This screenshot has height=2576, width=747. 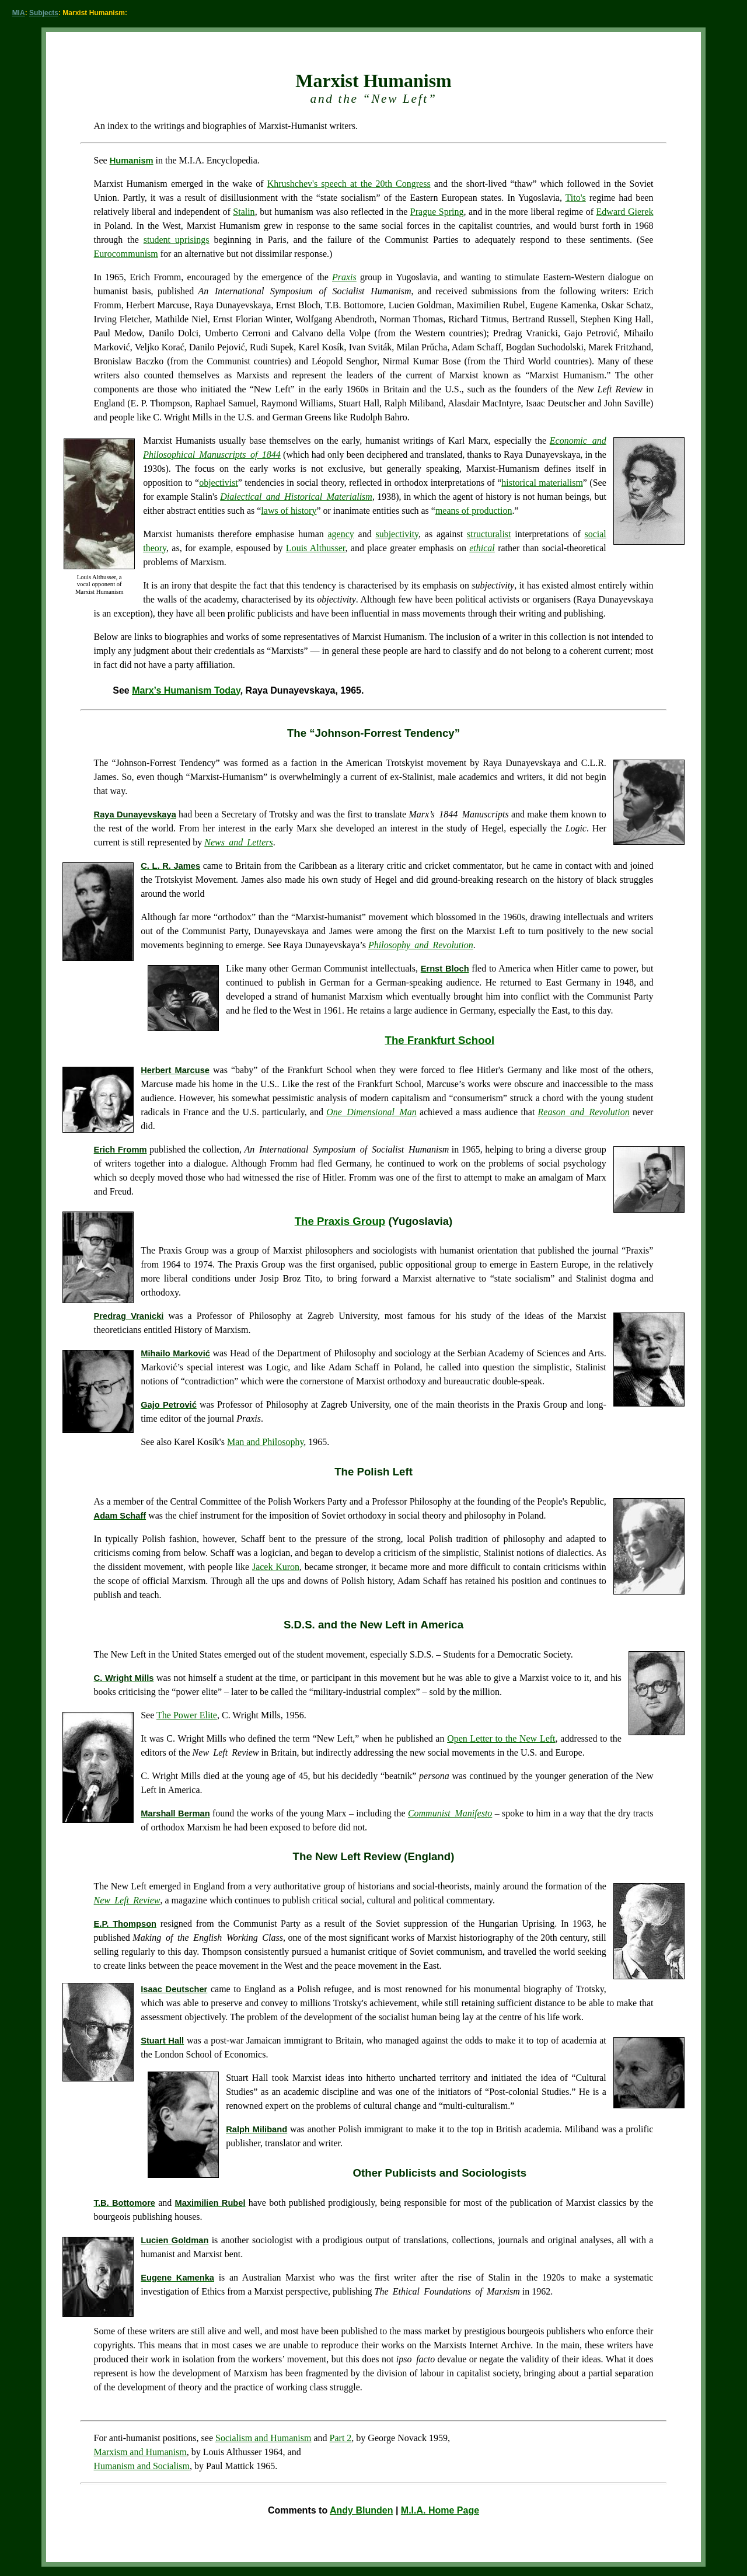 I want to click on Man and Philosophy, so click(x=265, y=1442).